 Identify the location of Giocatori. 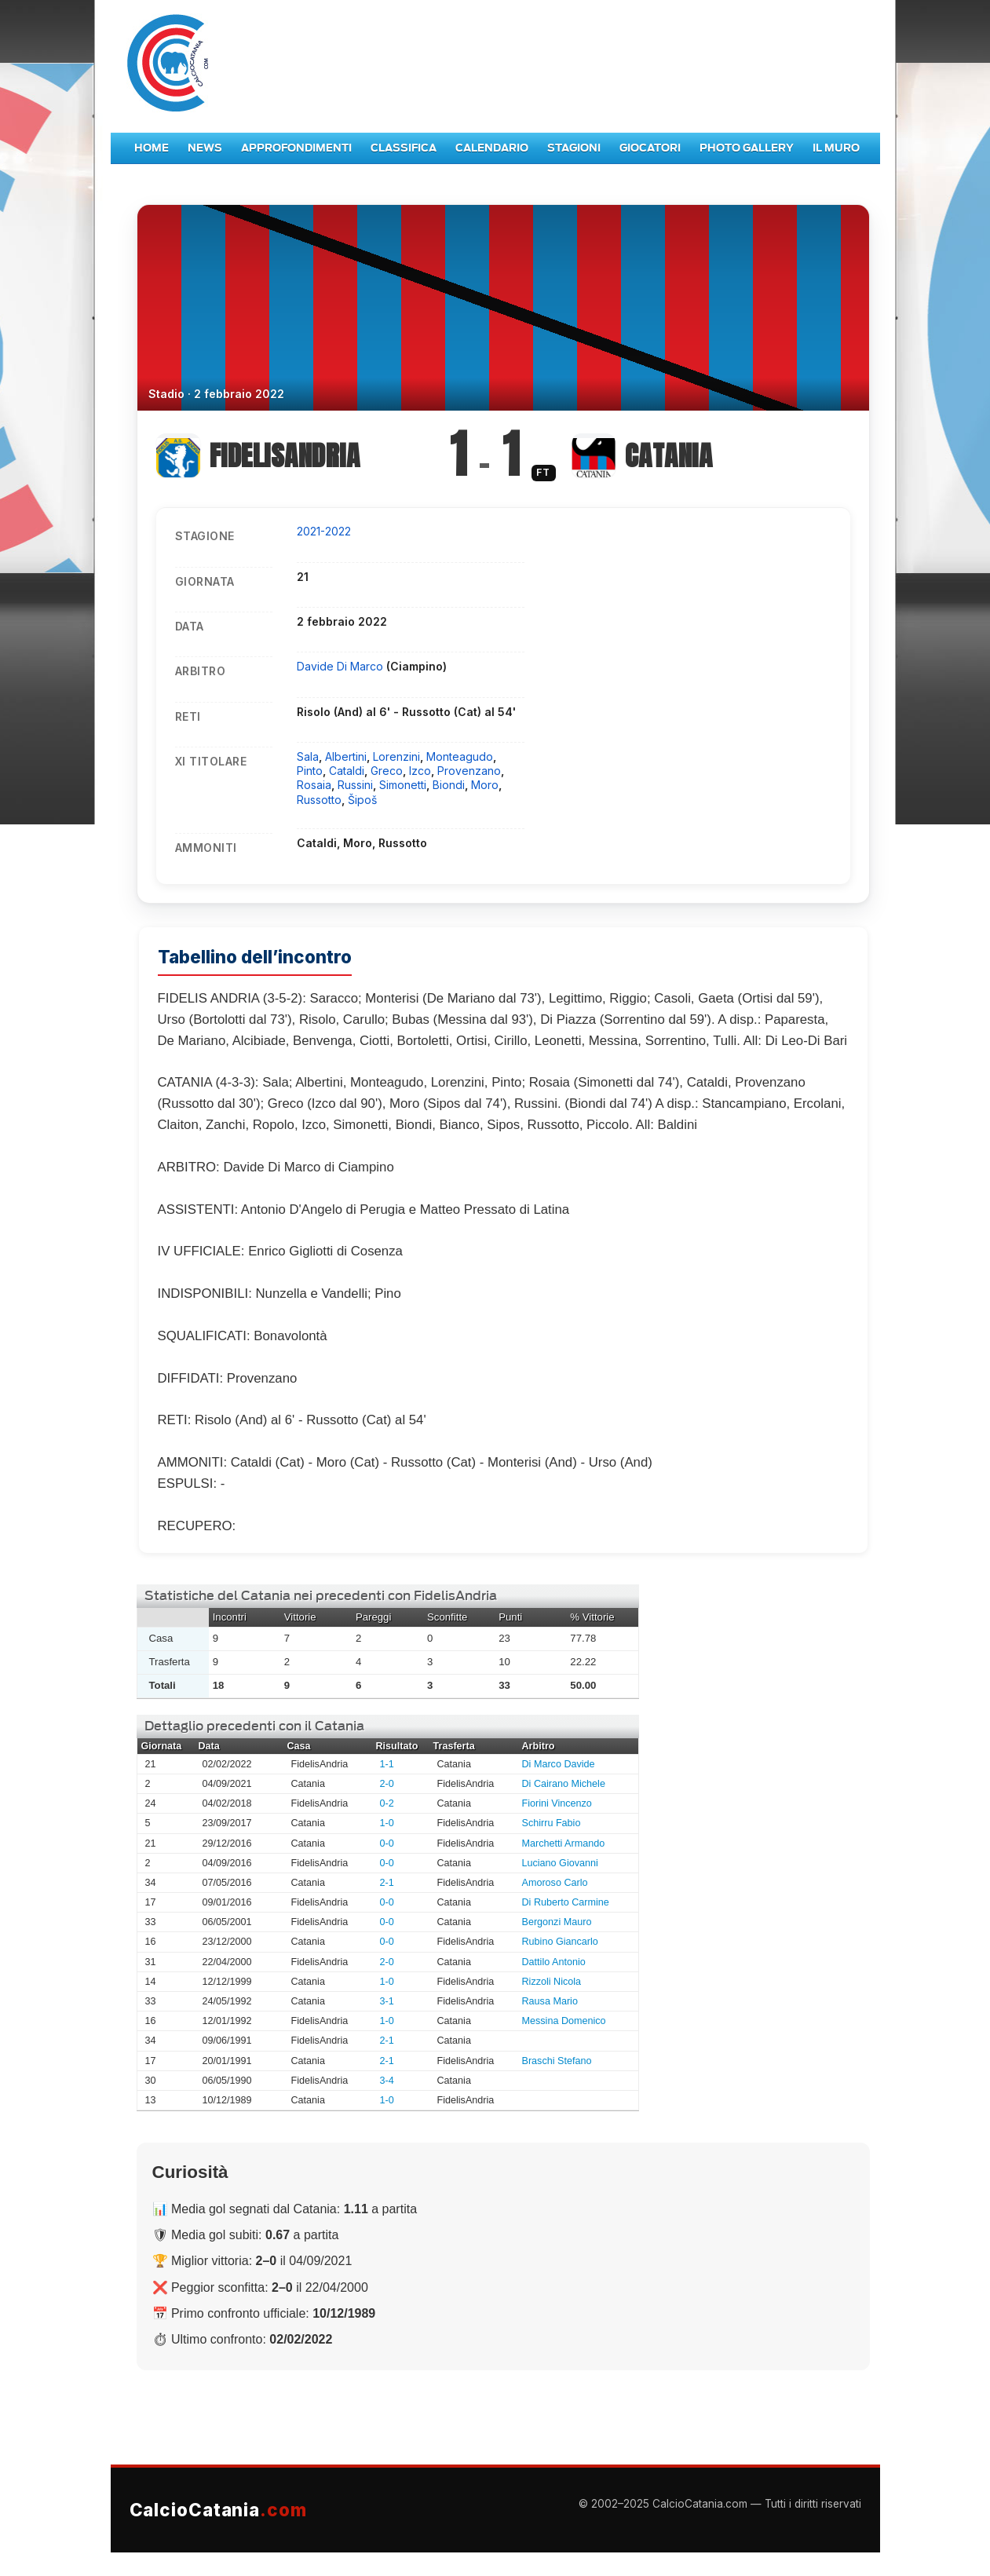
(650, 148).